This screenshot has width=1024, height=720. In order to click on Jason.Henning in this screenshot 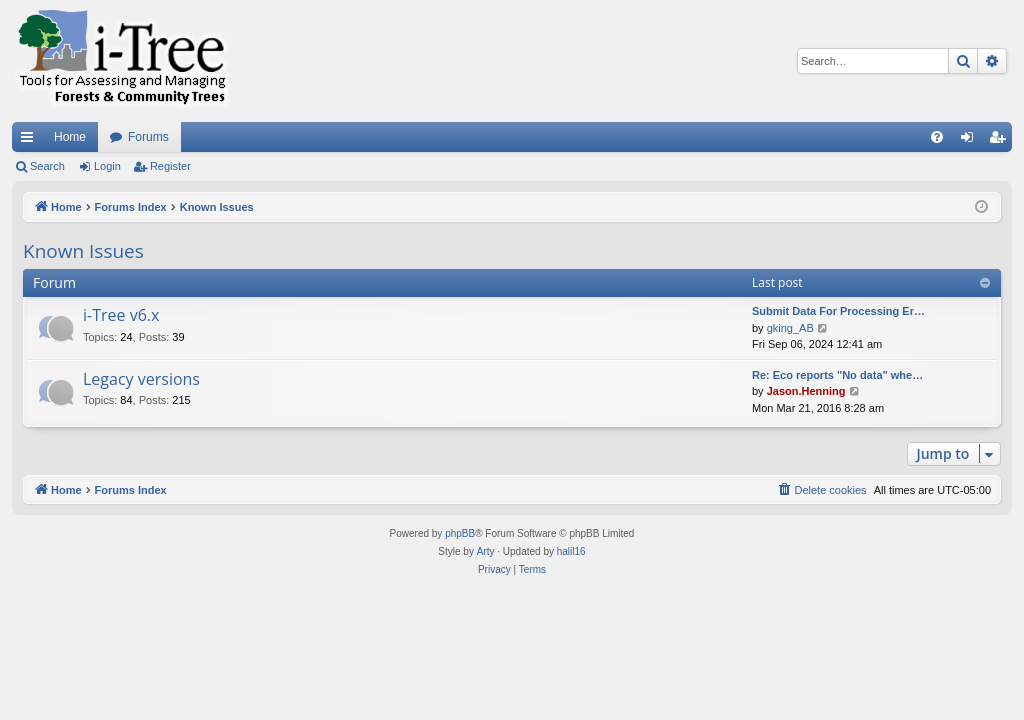, I will do `click(806, 391)`.